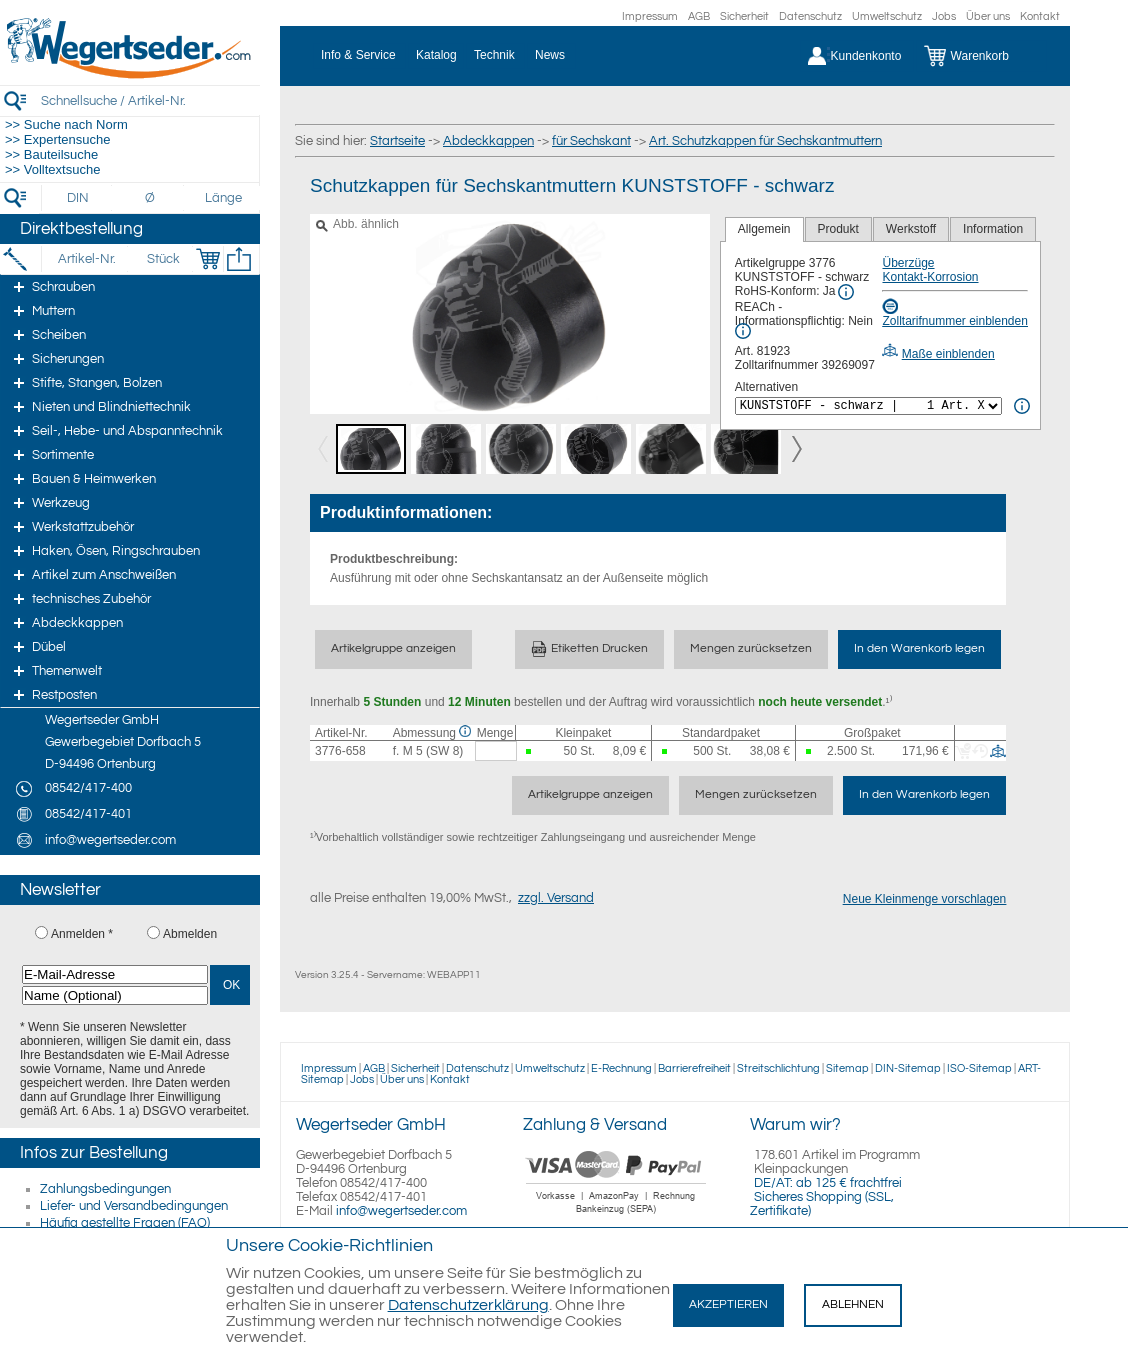 Image resolution: width=1128 pixels, height=1353 pixels. I want to click on Kontakt, so click(1040, 16).